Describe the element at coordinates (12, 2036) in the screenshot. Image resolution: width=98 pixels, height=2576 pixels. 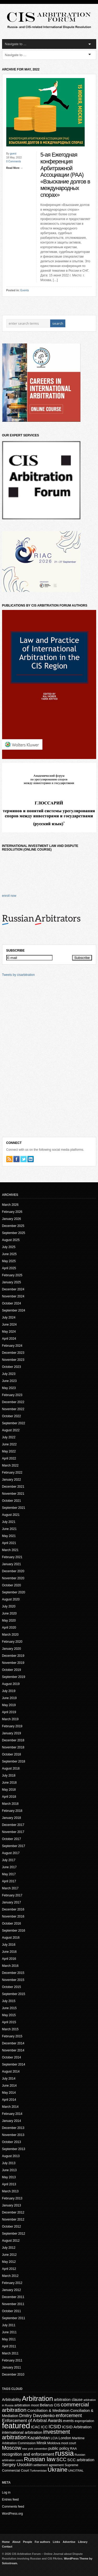
I see `February 2015` at that location.